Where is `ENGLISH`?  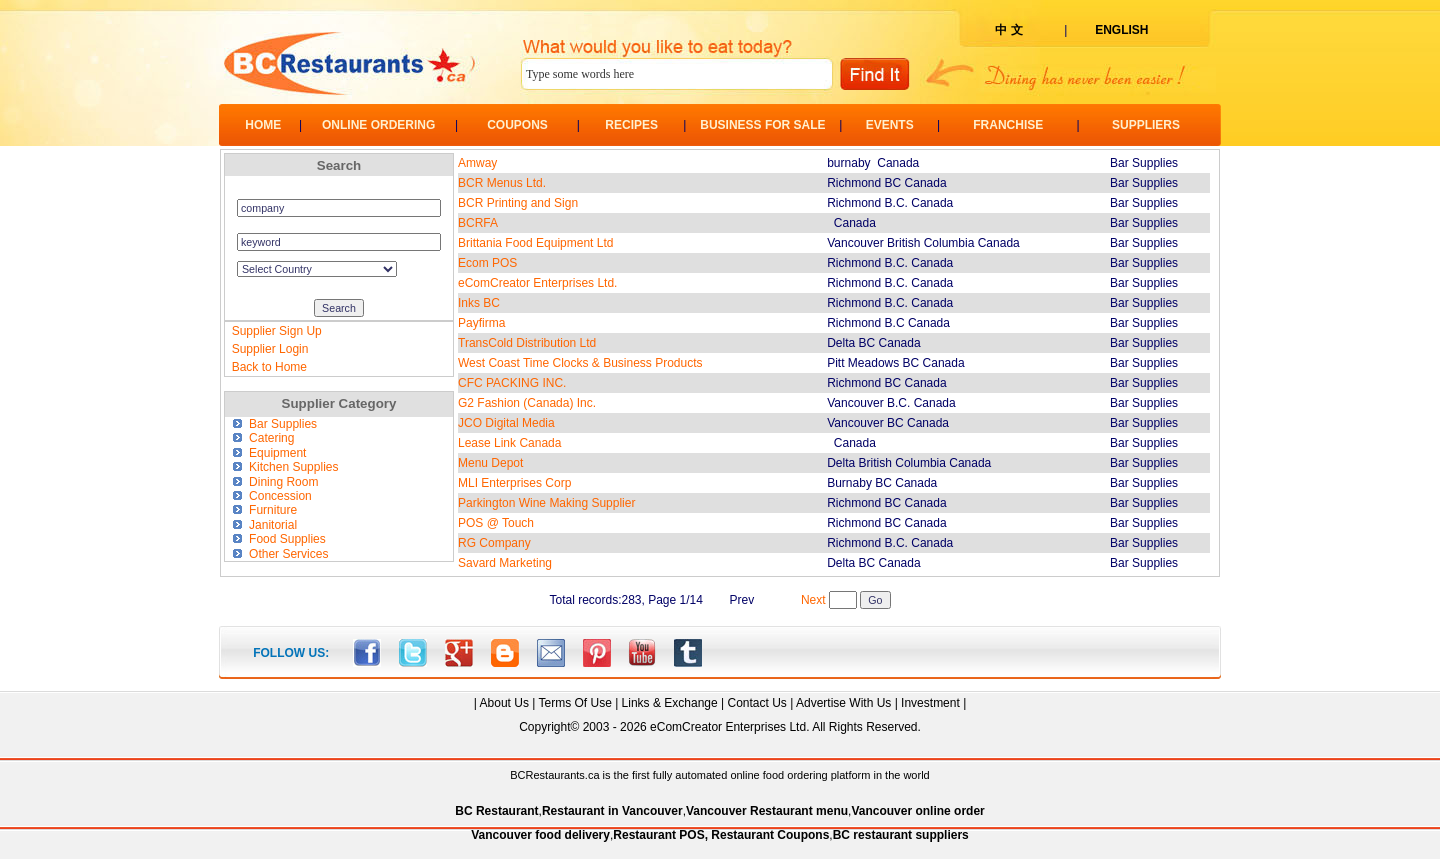 ENGLISH is located at coordinates (1121, 30).